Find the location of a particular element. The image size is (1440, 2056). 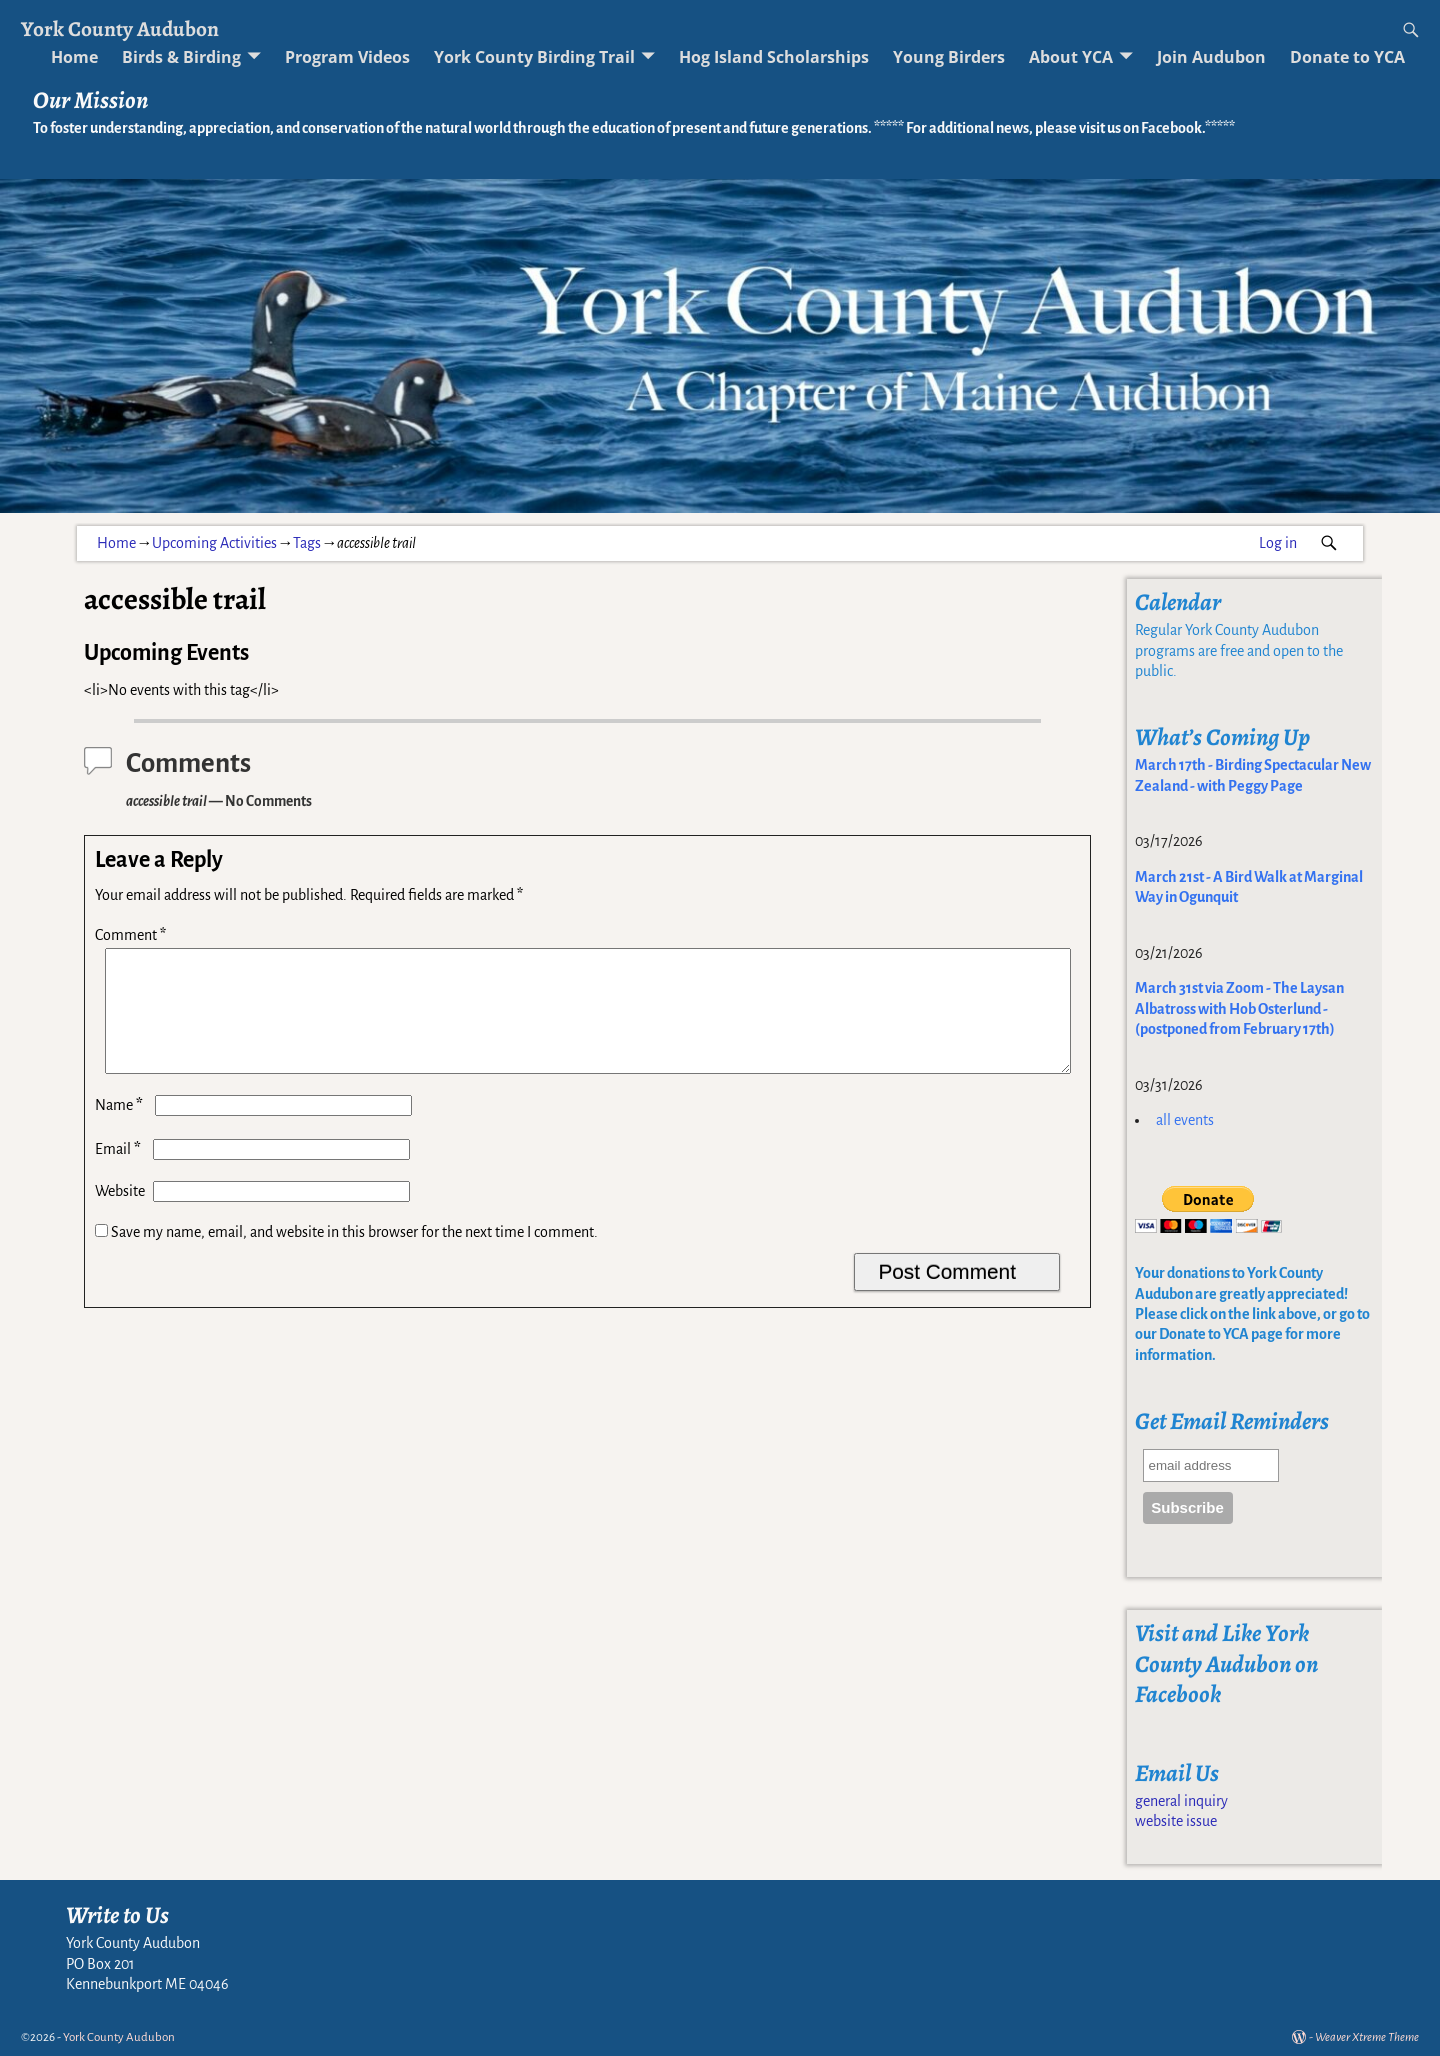

York County Birding Trail is located at coordinates (534, 57).